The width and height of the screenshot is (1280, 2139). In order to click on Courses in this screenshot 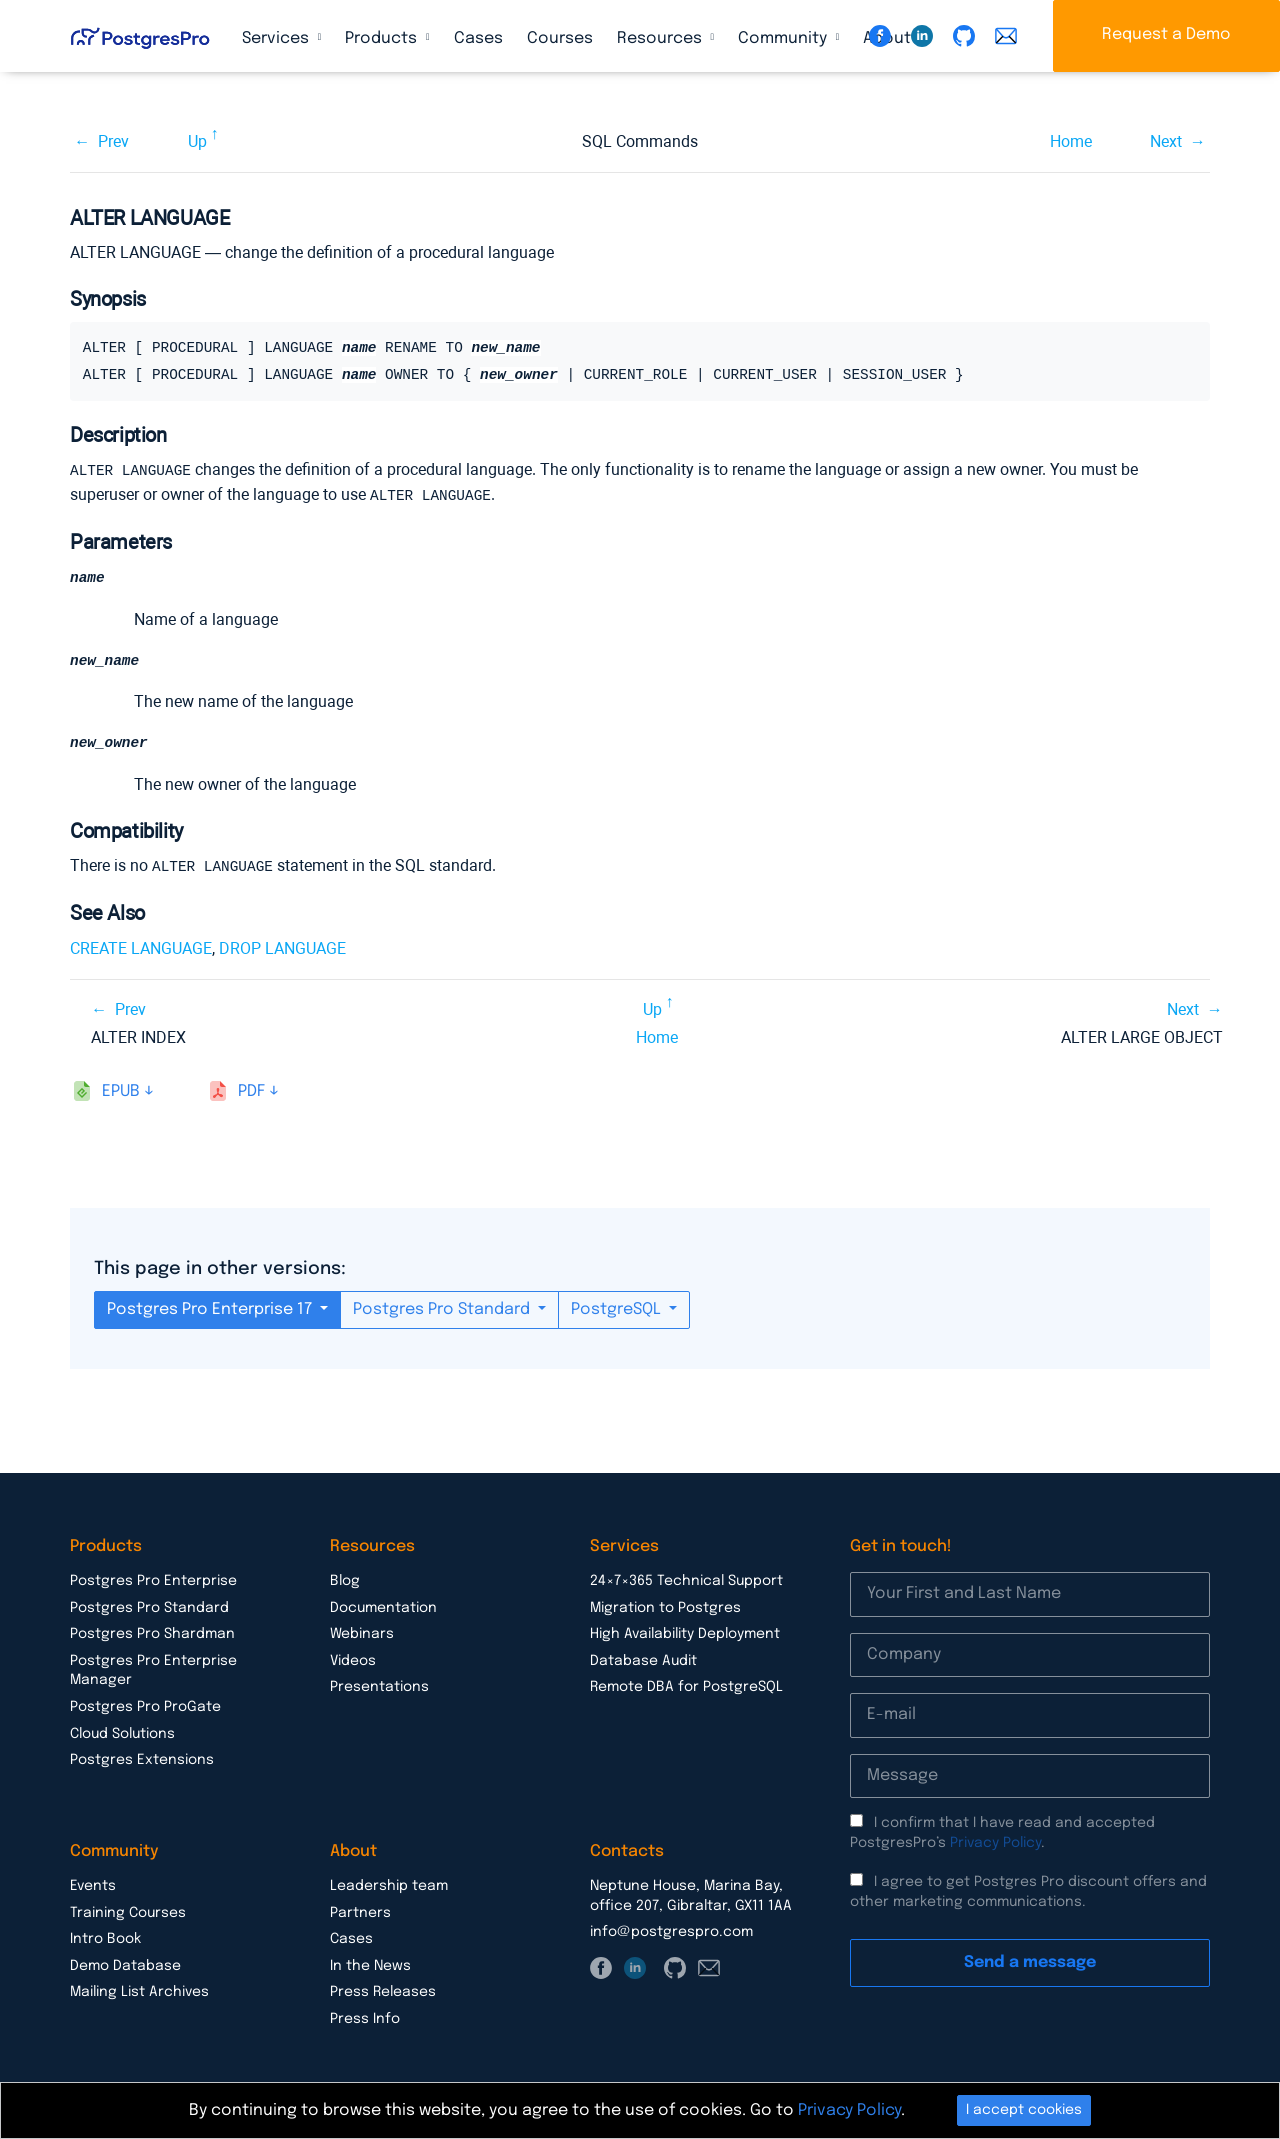, I will do `click(560, 38)`.